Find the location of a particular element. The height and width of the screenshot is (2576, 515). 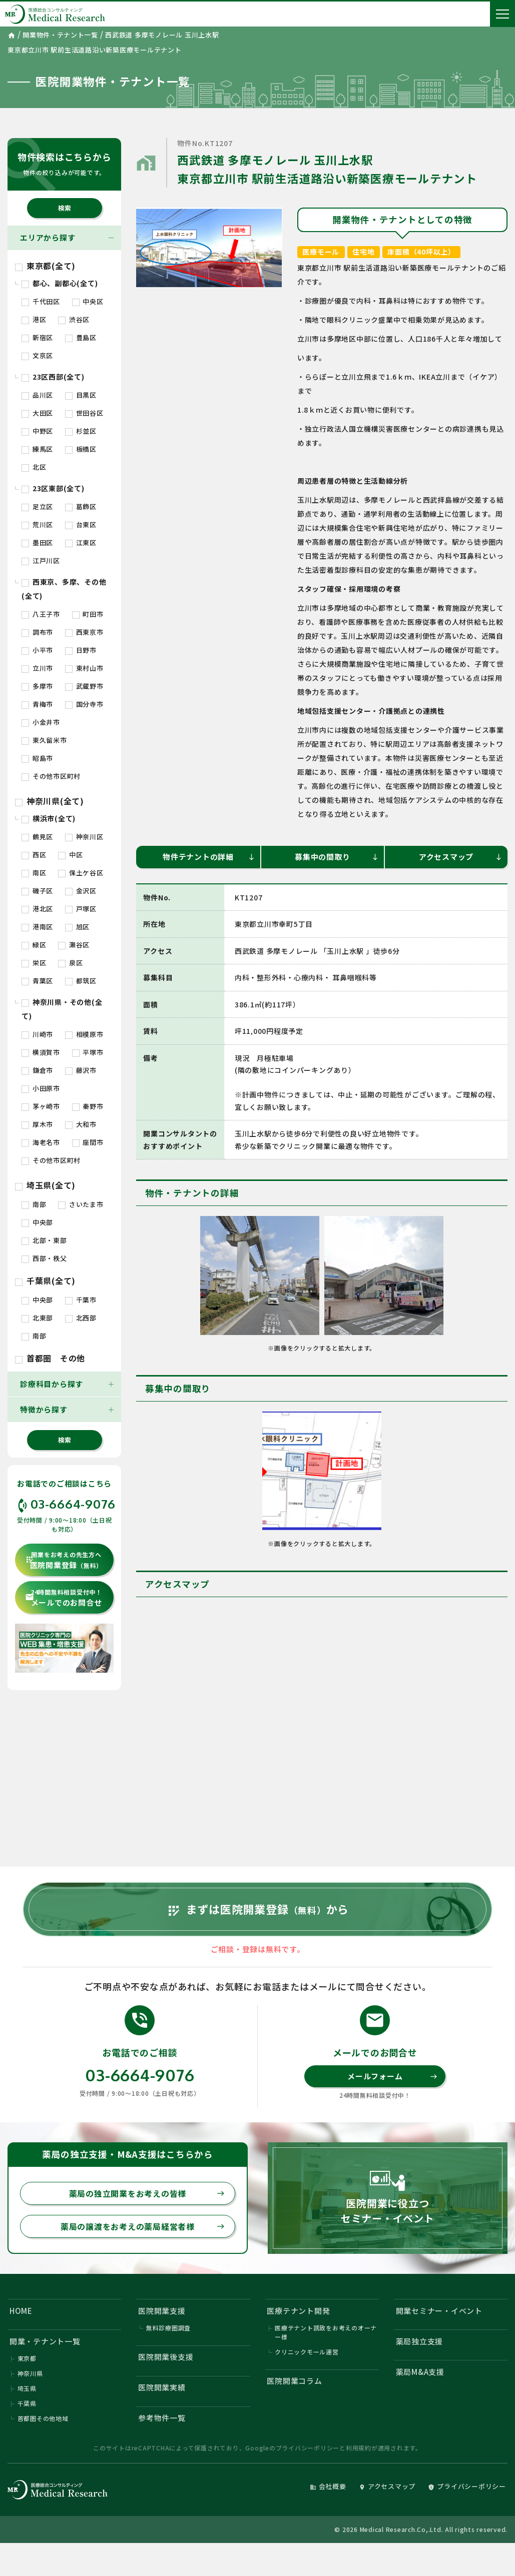

江東区 is located at coordinates (81, 542).